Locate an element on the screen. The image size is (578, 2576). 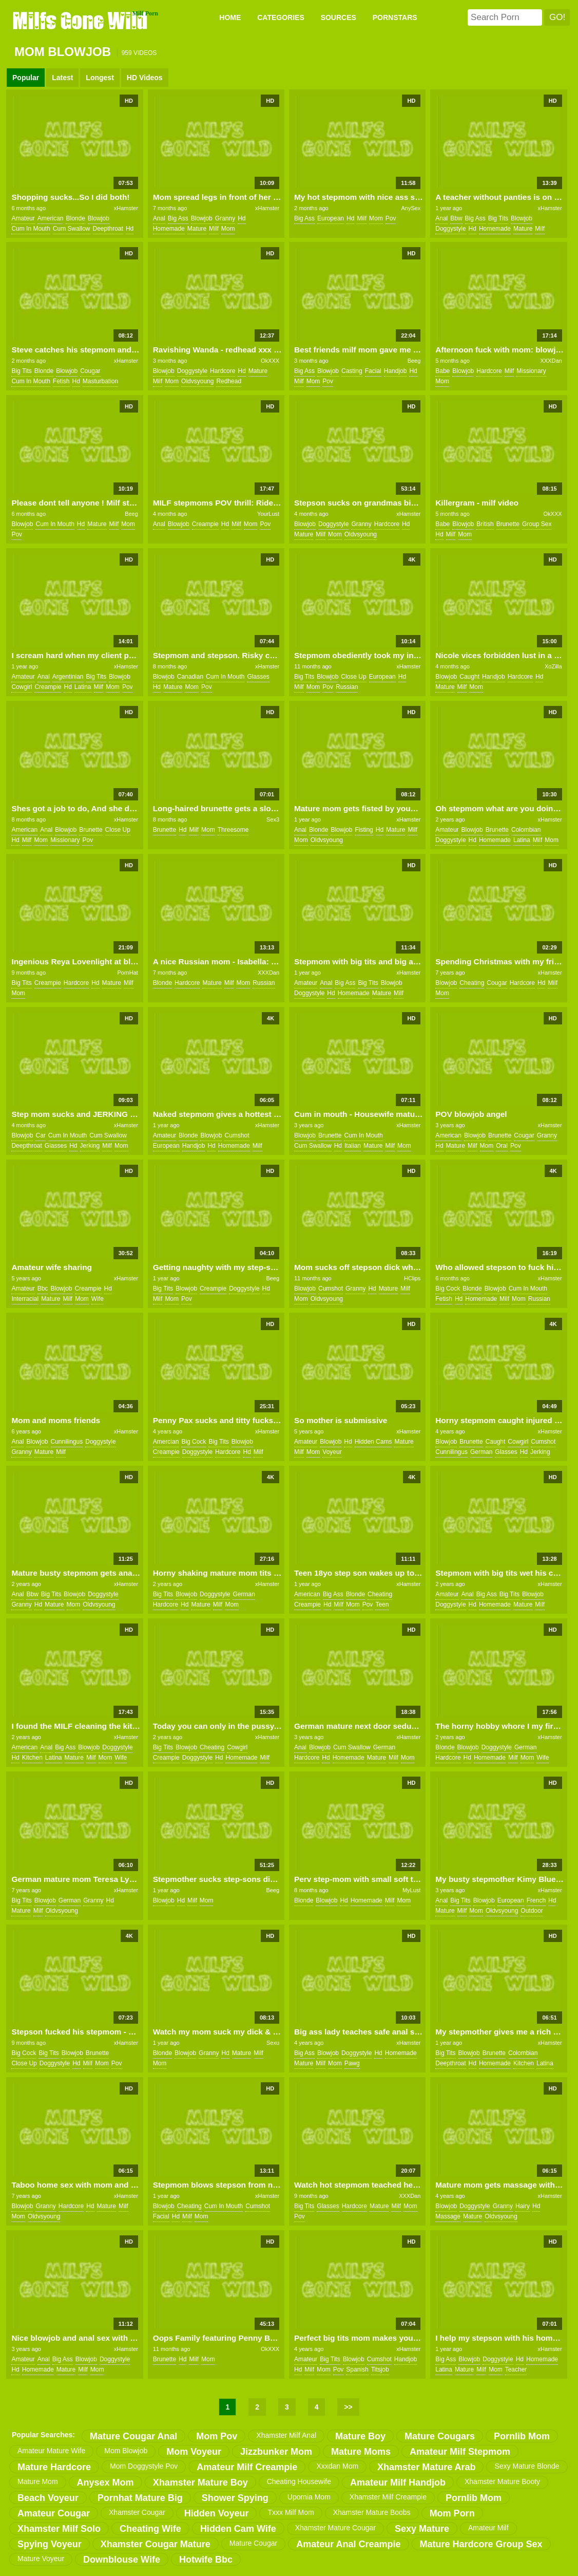
amateur is located at coordinates (22, 218).